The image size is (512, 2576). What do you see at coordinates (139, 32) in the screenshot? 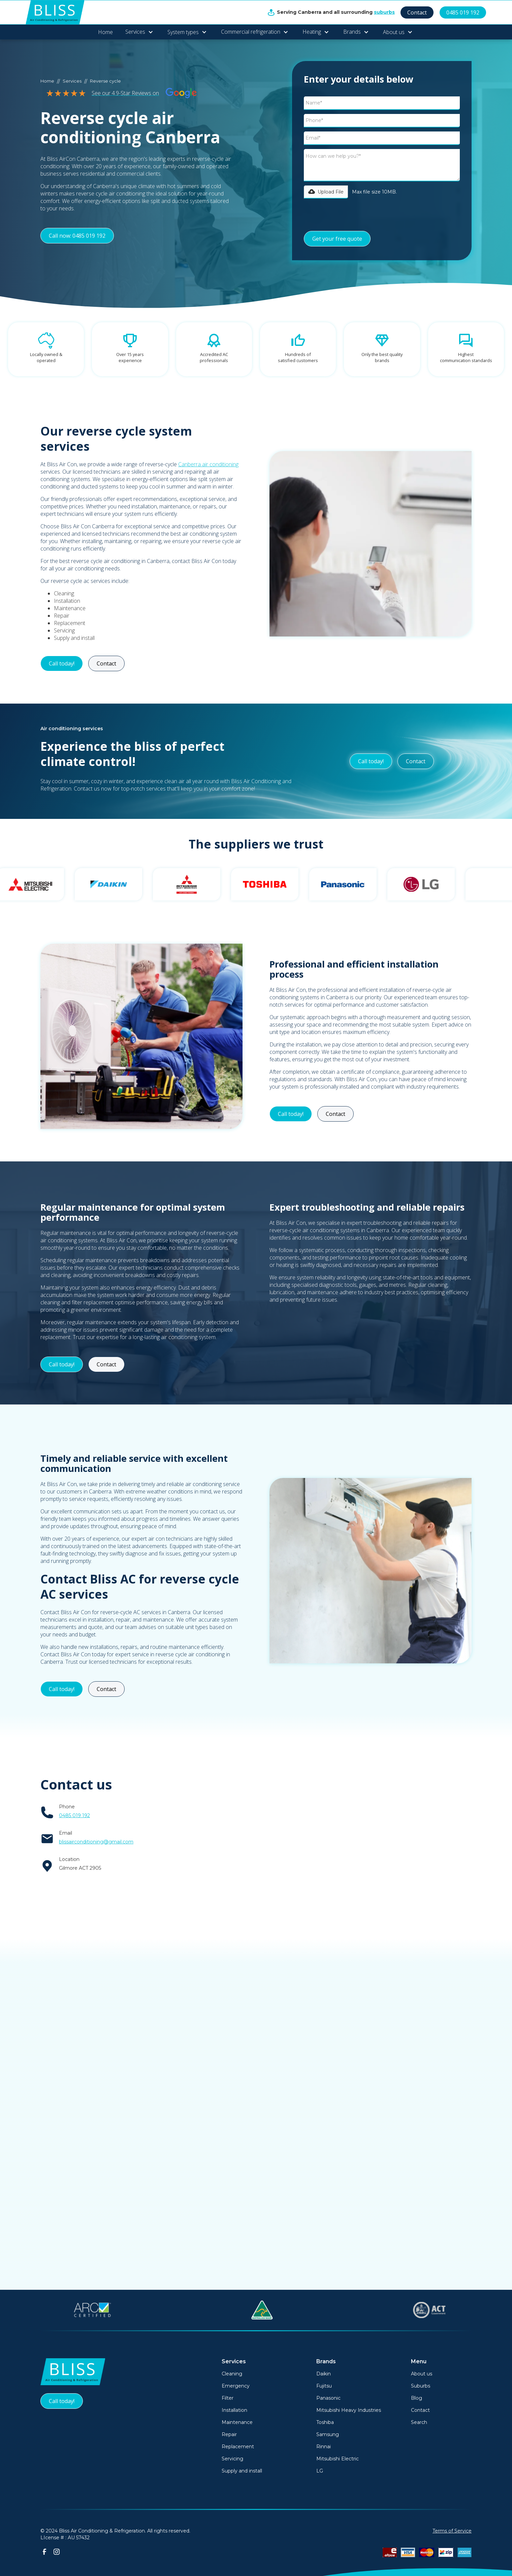
I see `[button]` at bounding box center [139, 32].